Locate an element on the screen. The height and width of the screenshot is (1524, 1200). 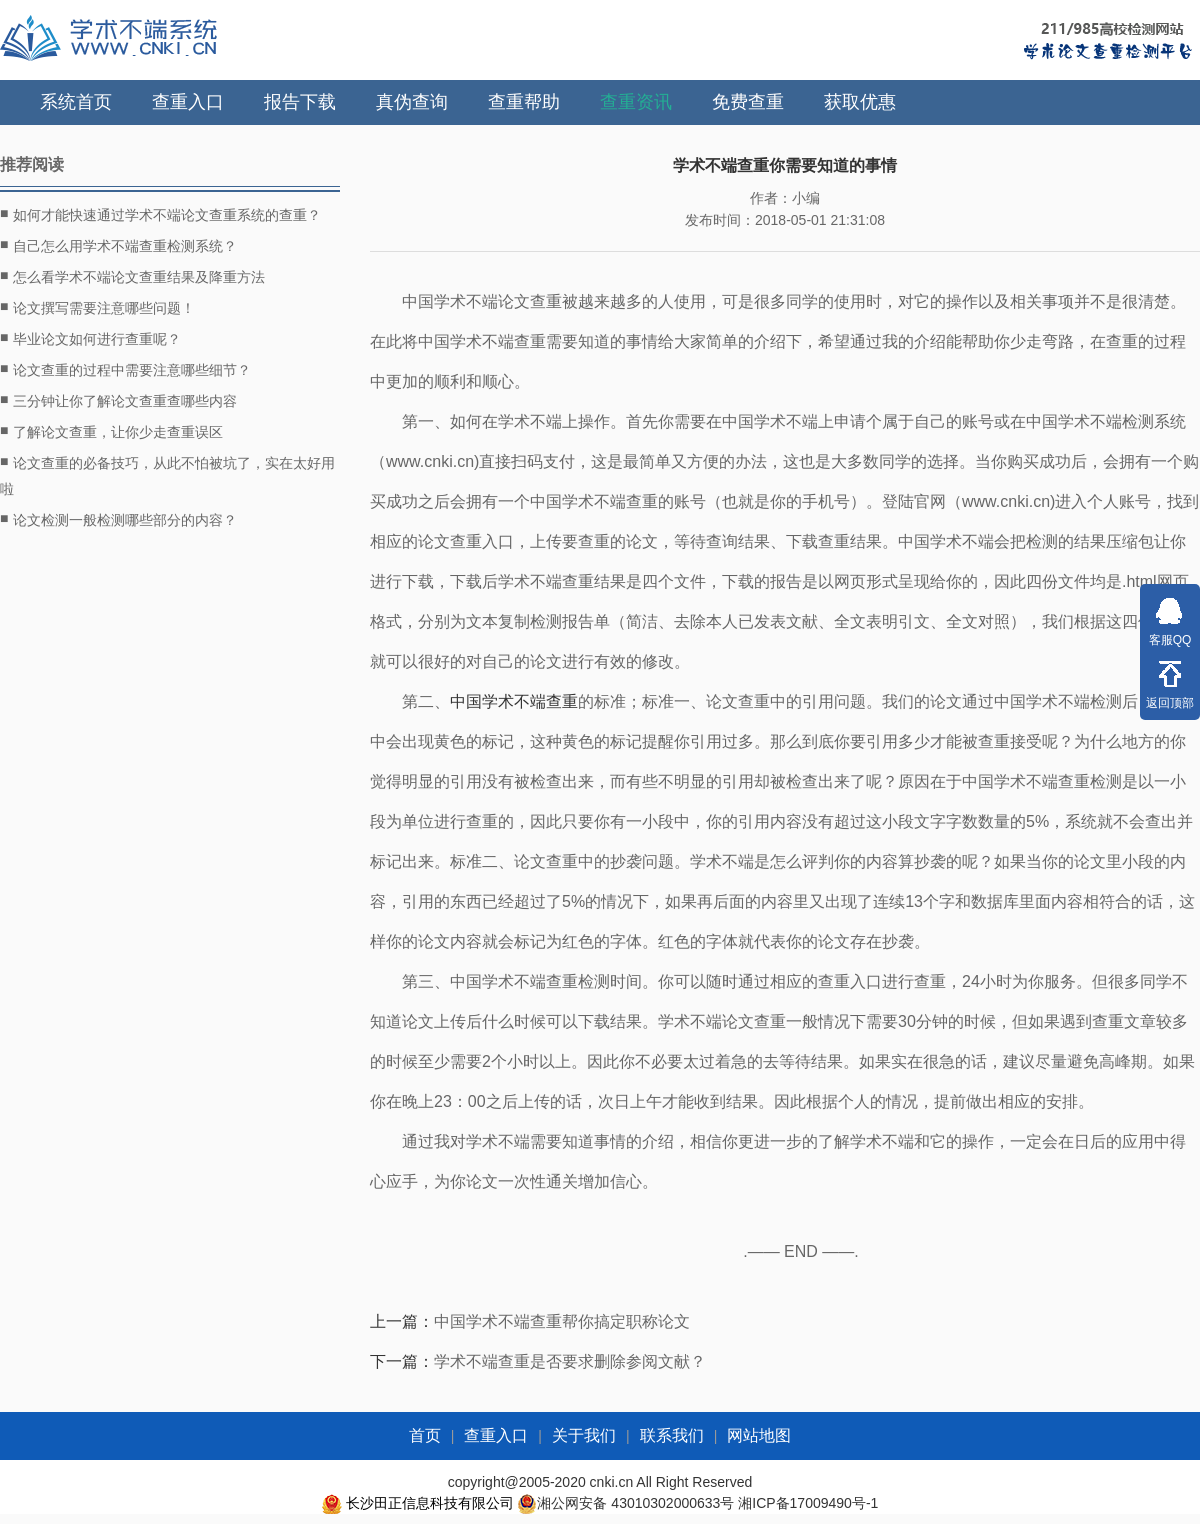
论文查重的过程中需要注意哪些细节？ is located at coordinates (125, 369).